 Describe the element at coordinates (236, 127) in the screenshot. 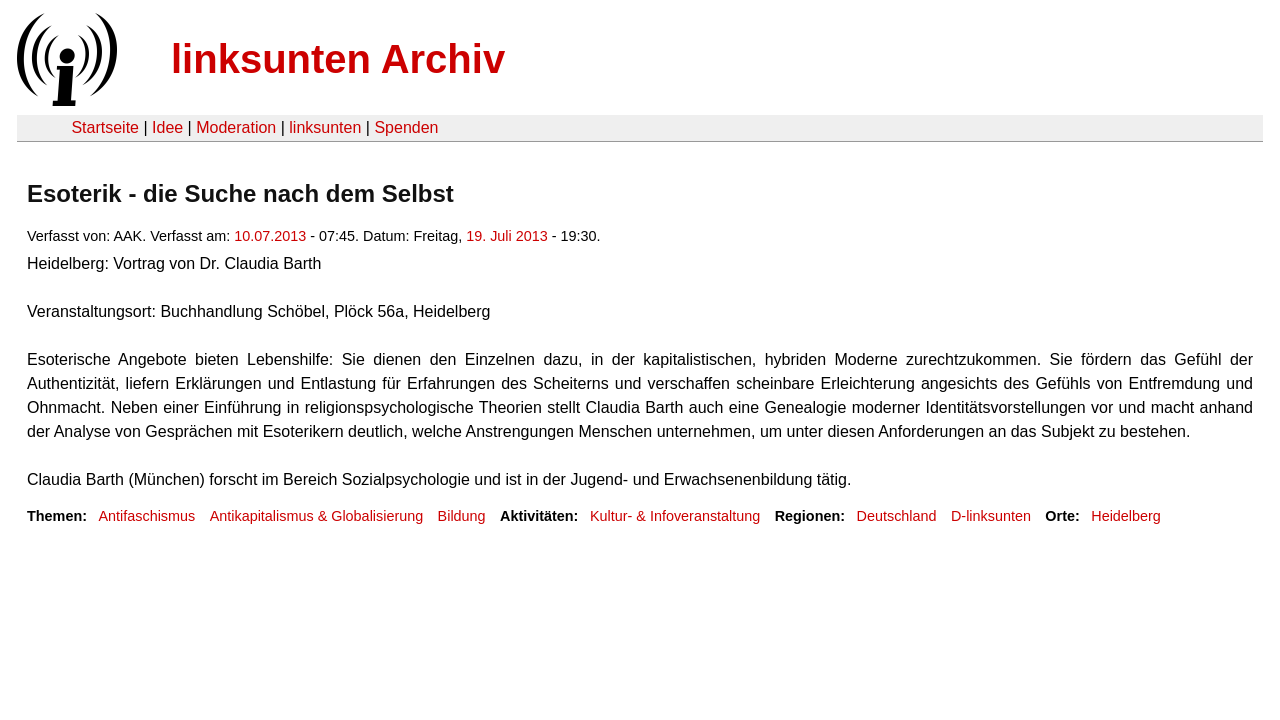

I see `Moderation` at that location.